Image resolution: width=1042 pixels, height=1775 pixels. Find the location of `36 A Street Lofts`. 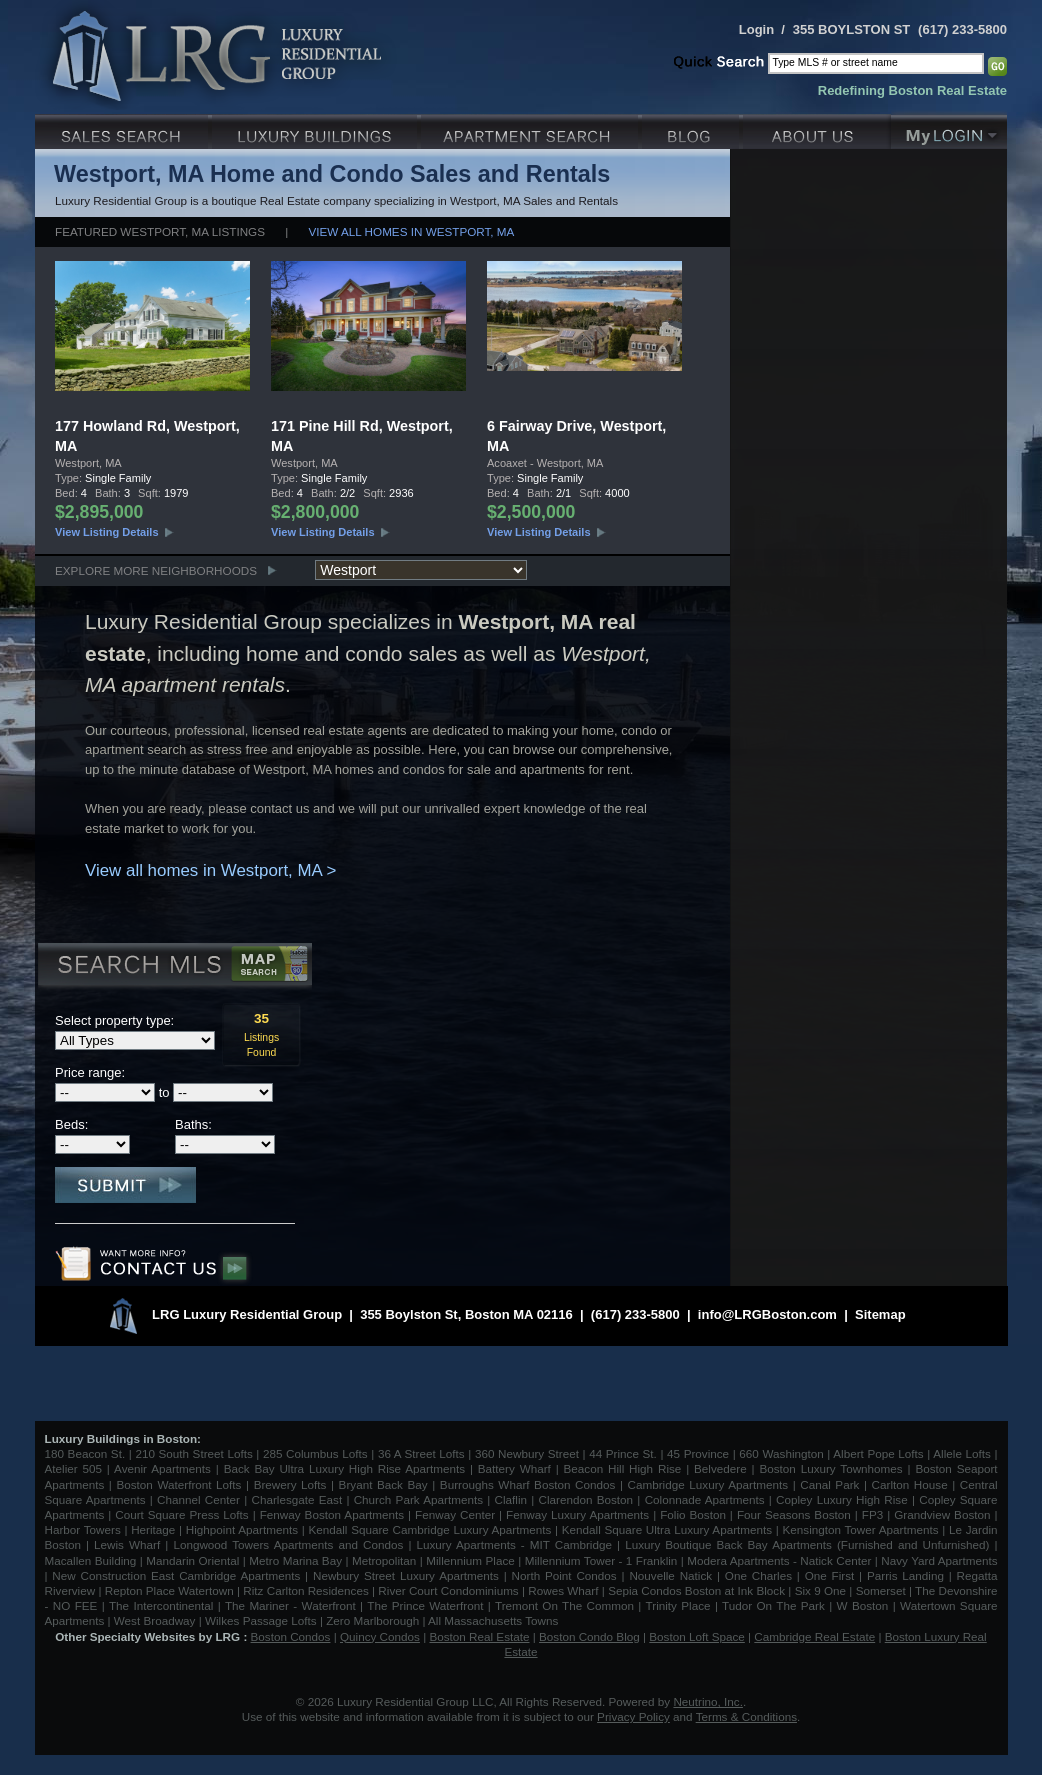

36 A Street Lofts is located at coordinates (421, 1453).